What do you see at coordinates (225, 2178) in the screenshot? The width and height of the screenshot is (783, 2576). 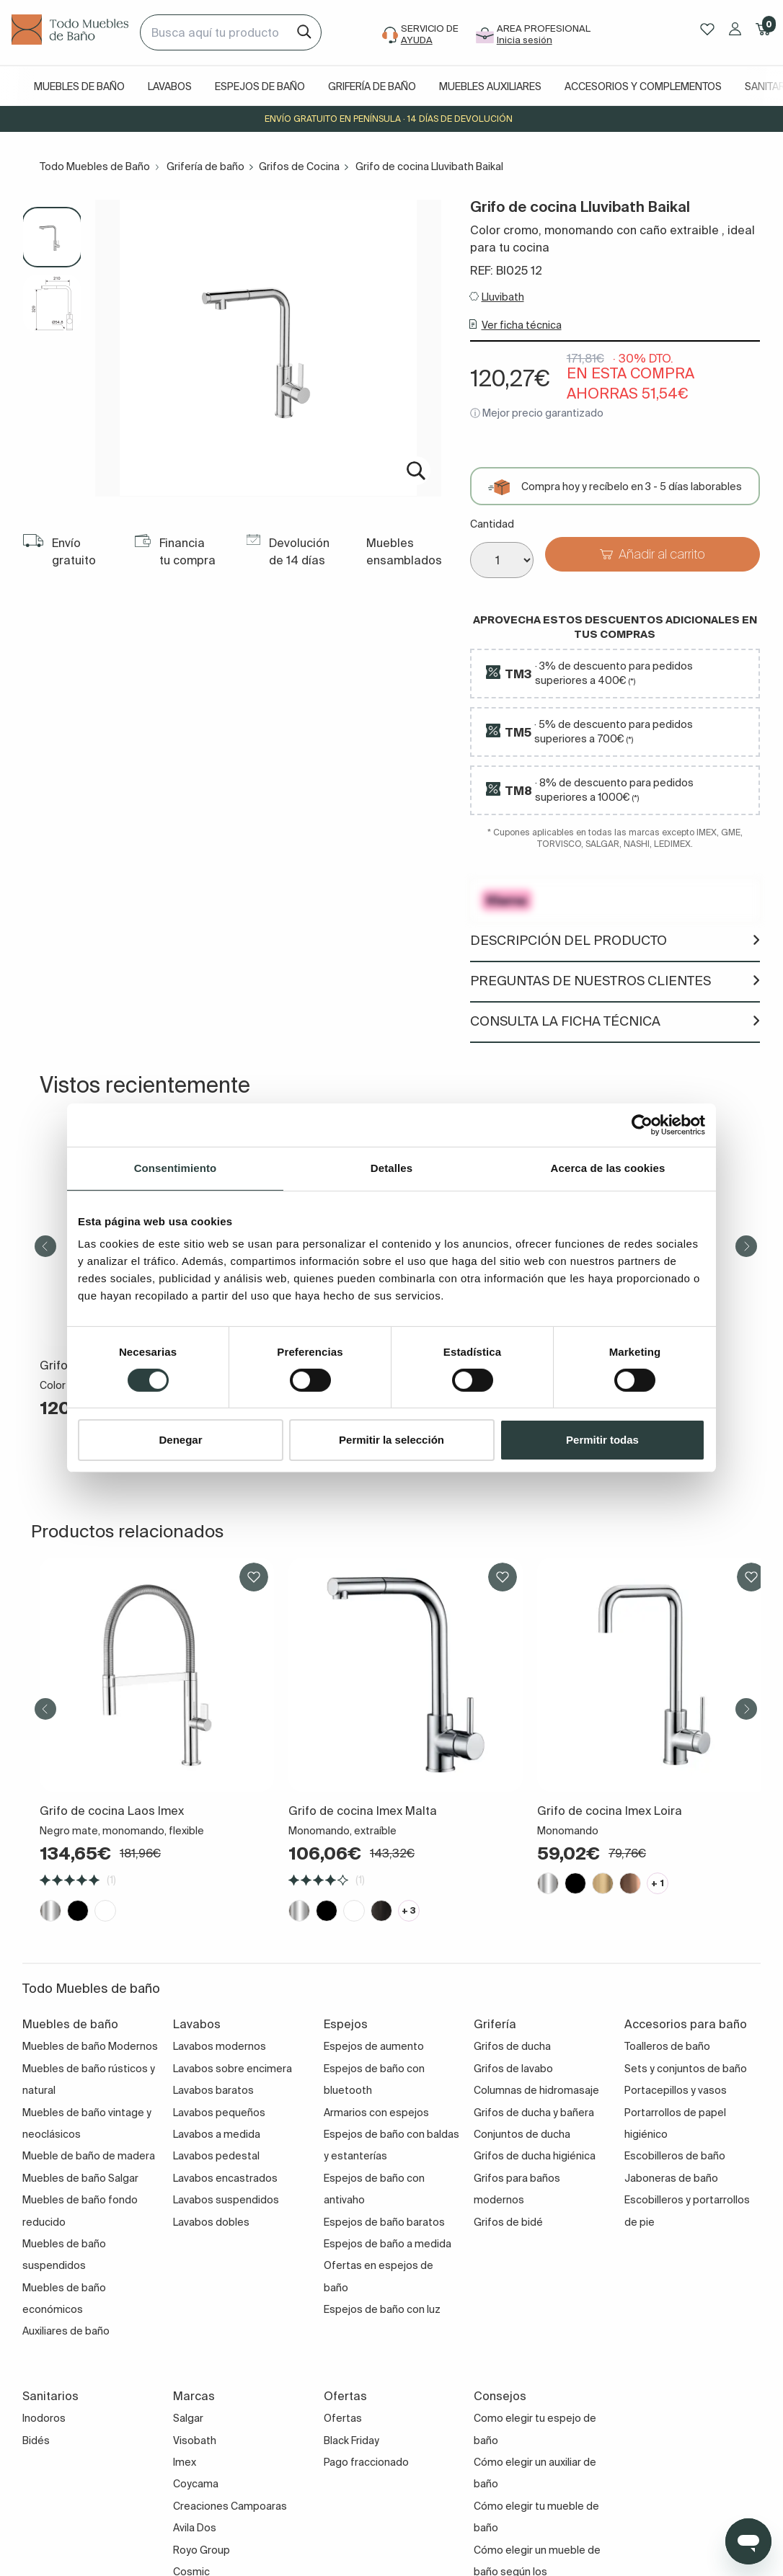 I see `Lavabos encastrados` at bounding box center [225, 2178].